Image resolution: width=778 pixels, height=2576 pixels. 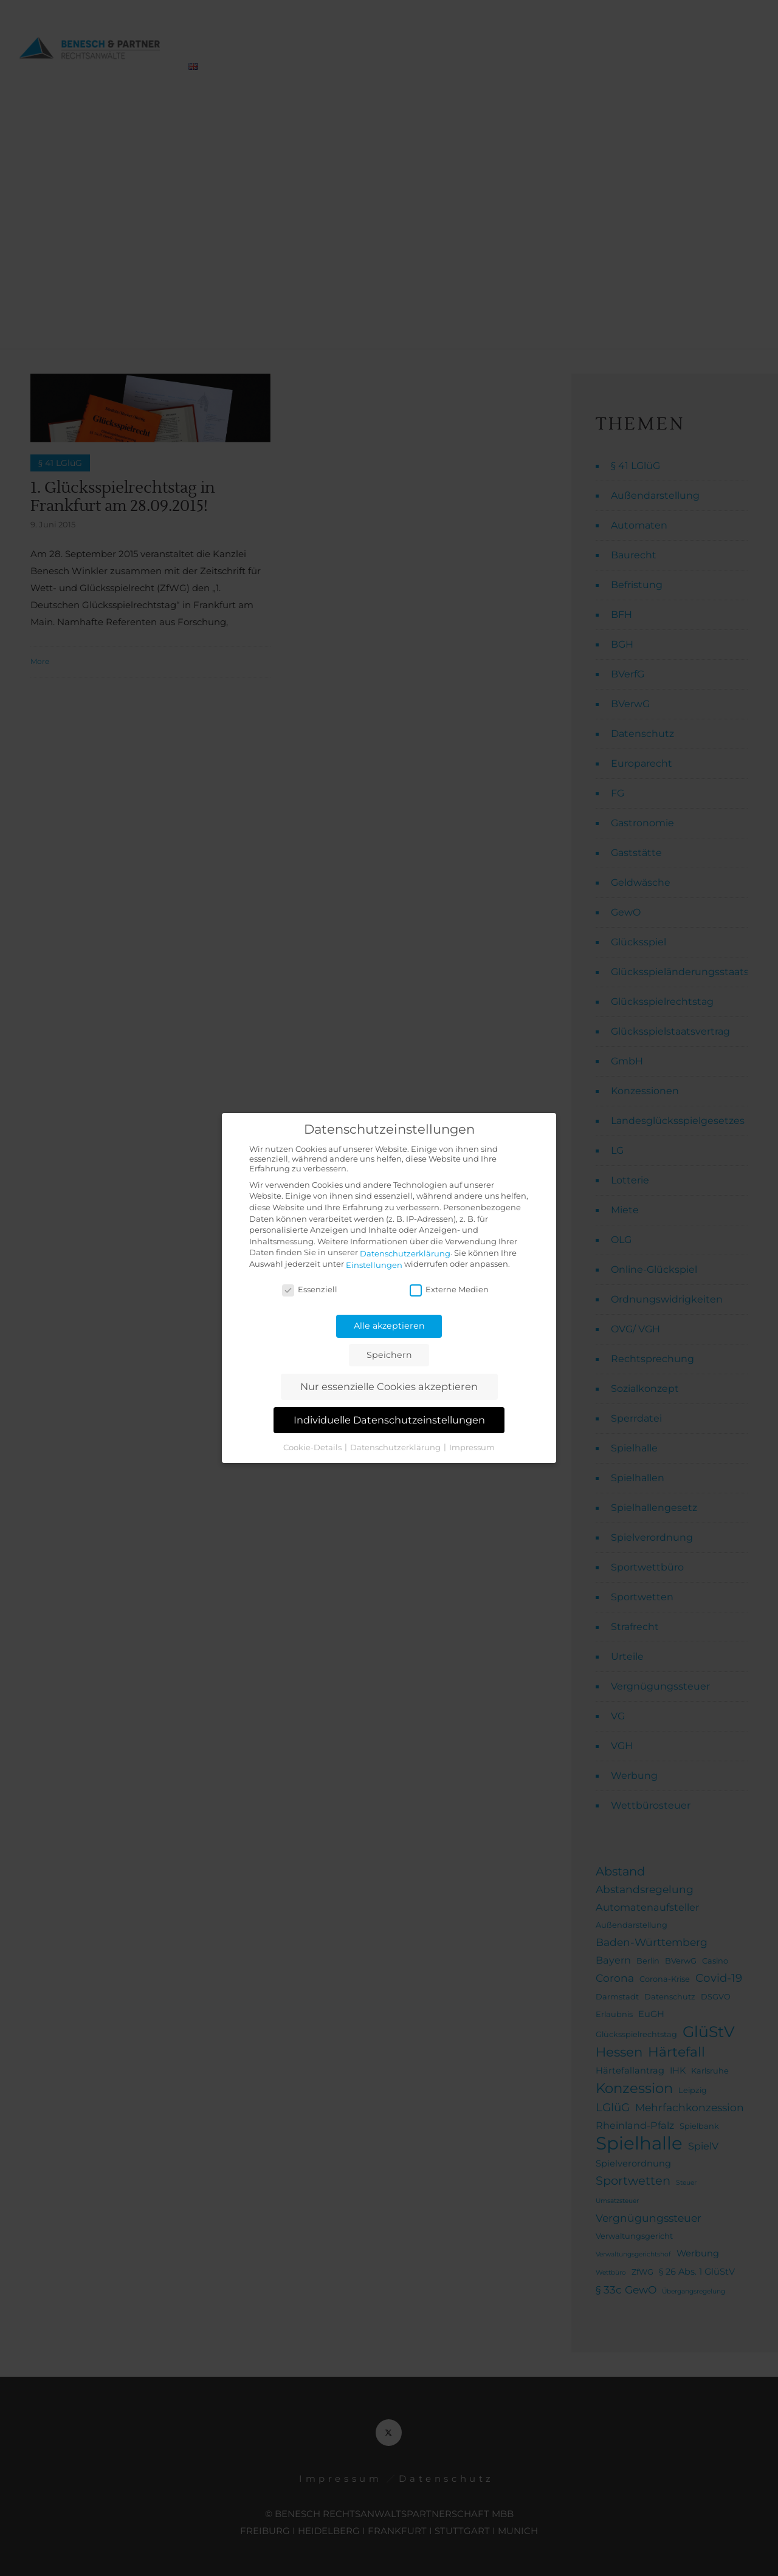 I want to click on Essenziell, so click(x=309, y=1289).